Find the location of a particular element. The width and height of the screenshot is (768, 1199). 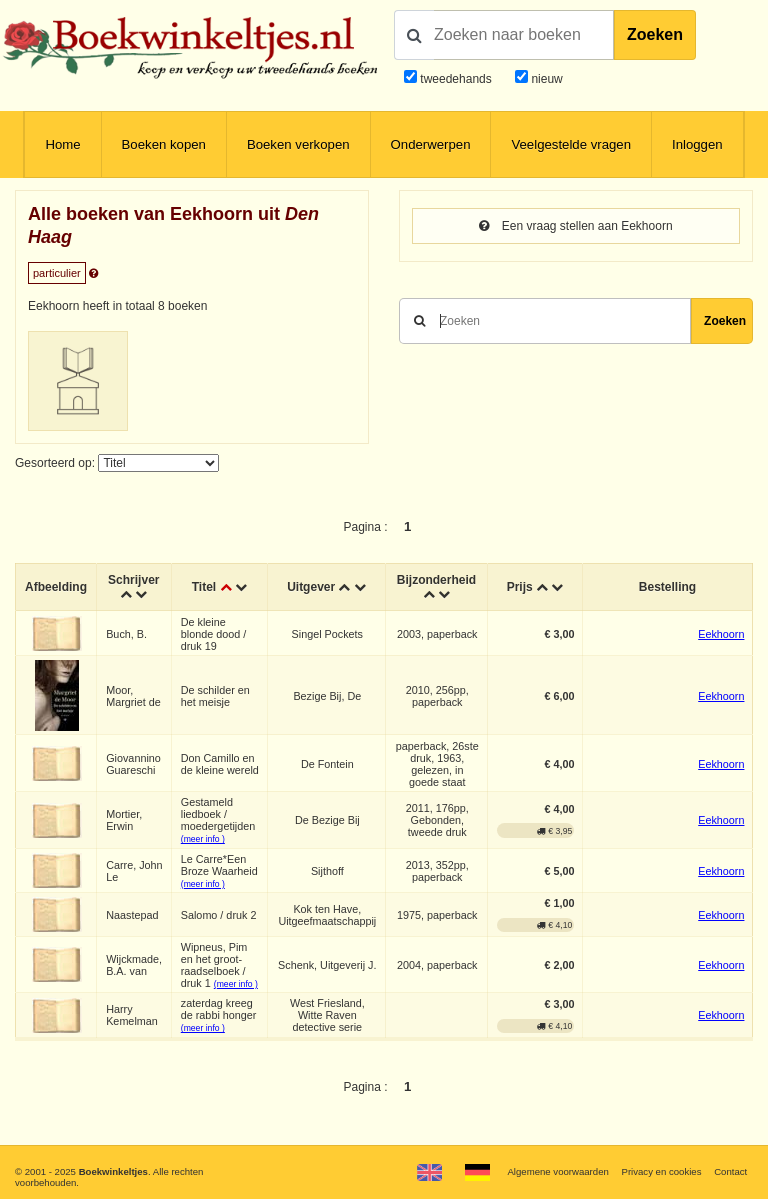

nieuw is located at coordinates (545, 79).